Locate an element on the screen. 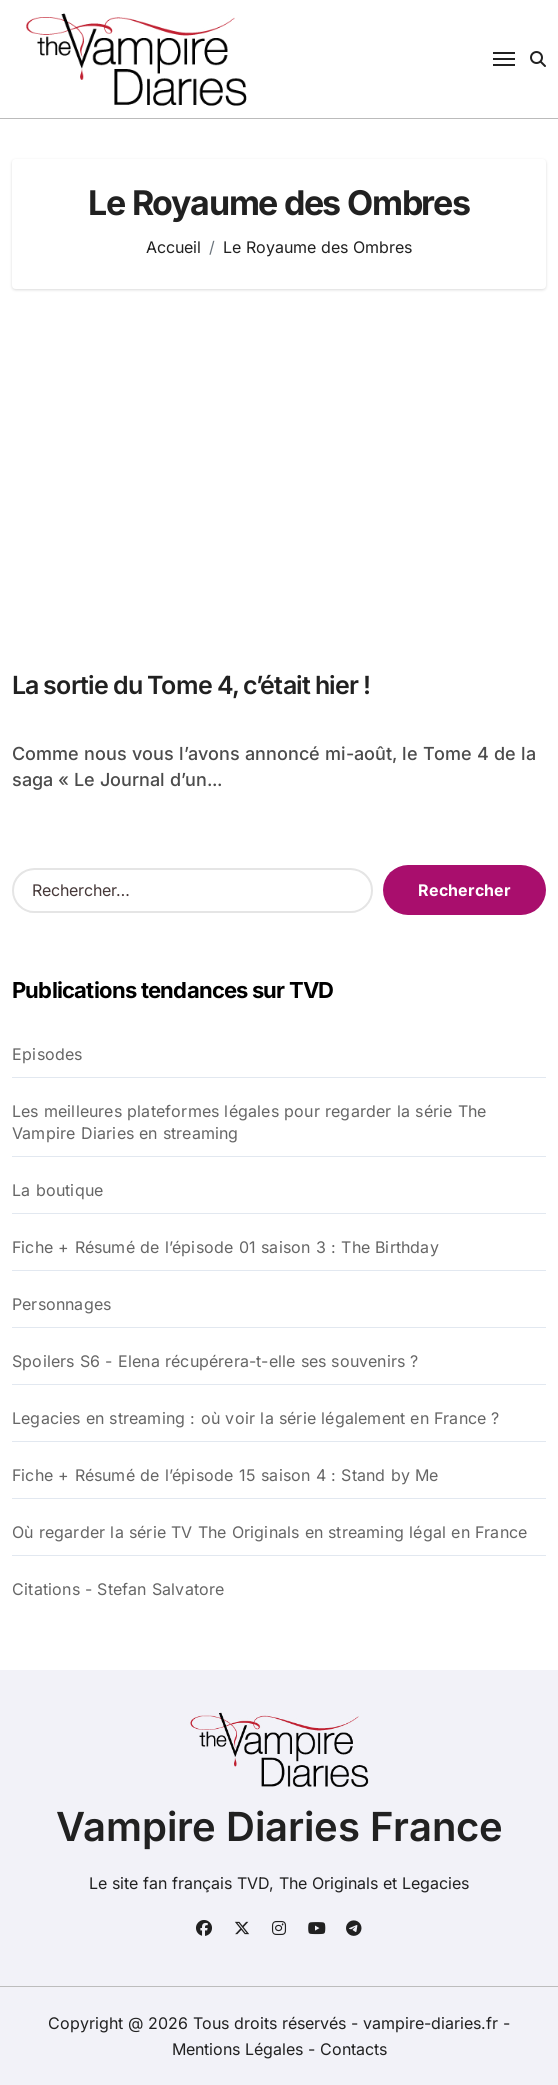  Les meilleures plateformes légales pour regarder la série The Vampire Diaries en streaming is located at coordinates (249, 1122).